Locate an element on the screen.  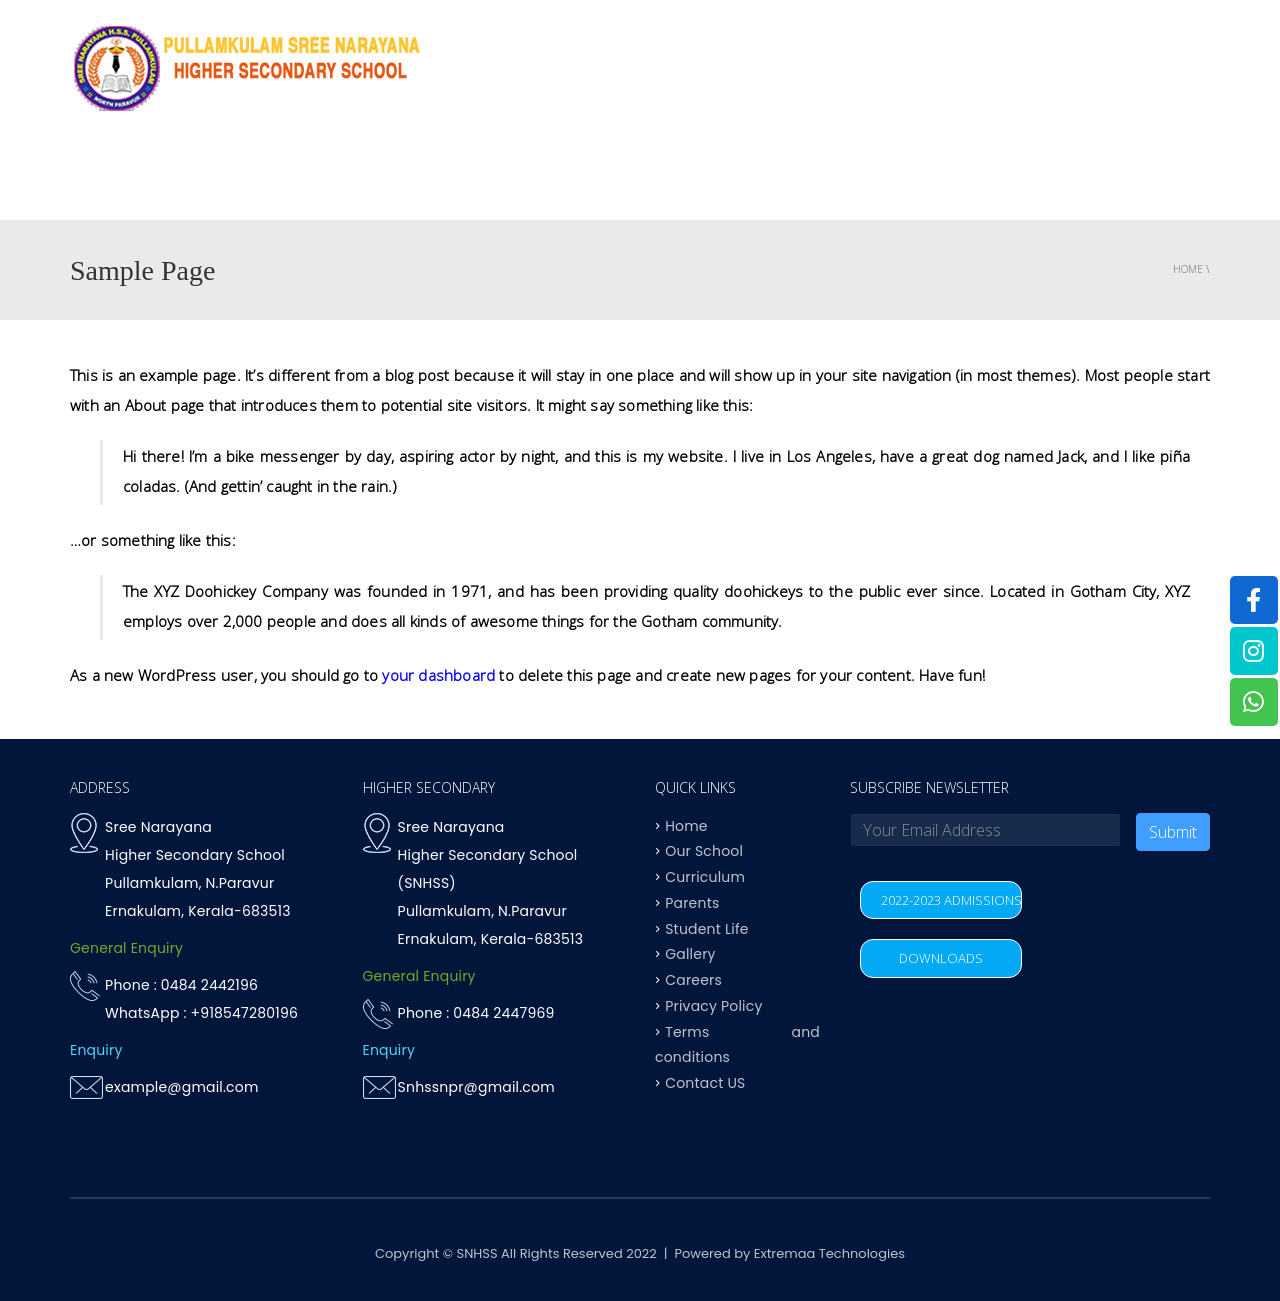
Student Life is located at coordinates (706, 928).